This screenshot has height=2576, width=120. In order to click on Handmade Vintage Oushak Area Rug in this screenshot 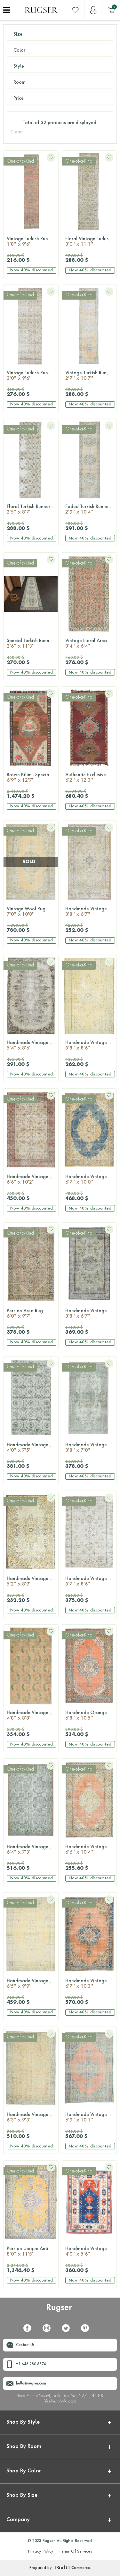, I will do `click(91, 1582)`.